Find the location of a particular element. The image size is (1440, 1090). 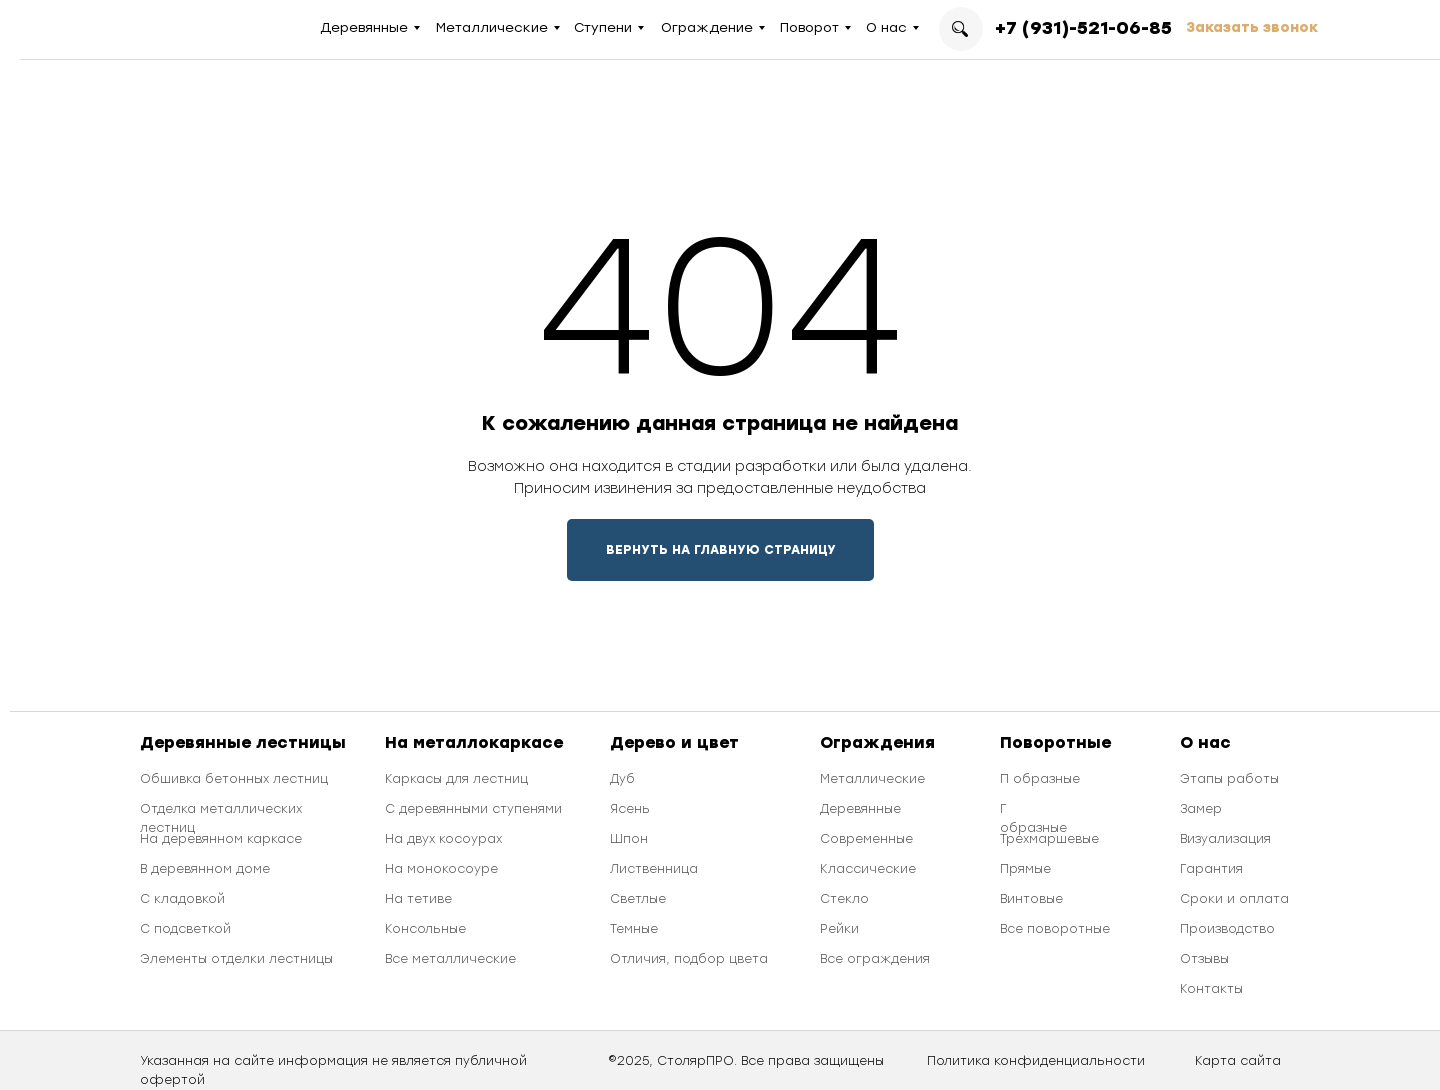

Деревянные is located at coordinates (364, 27).